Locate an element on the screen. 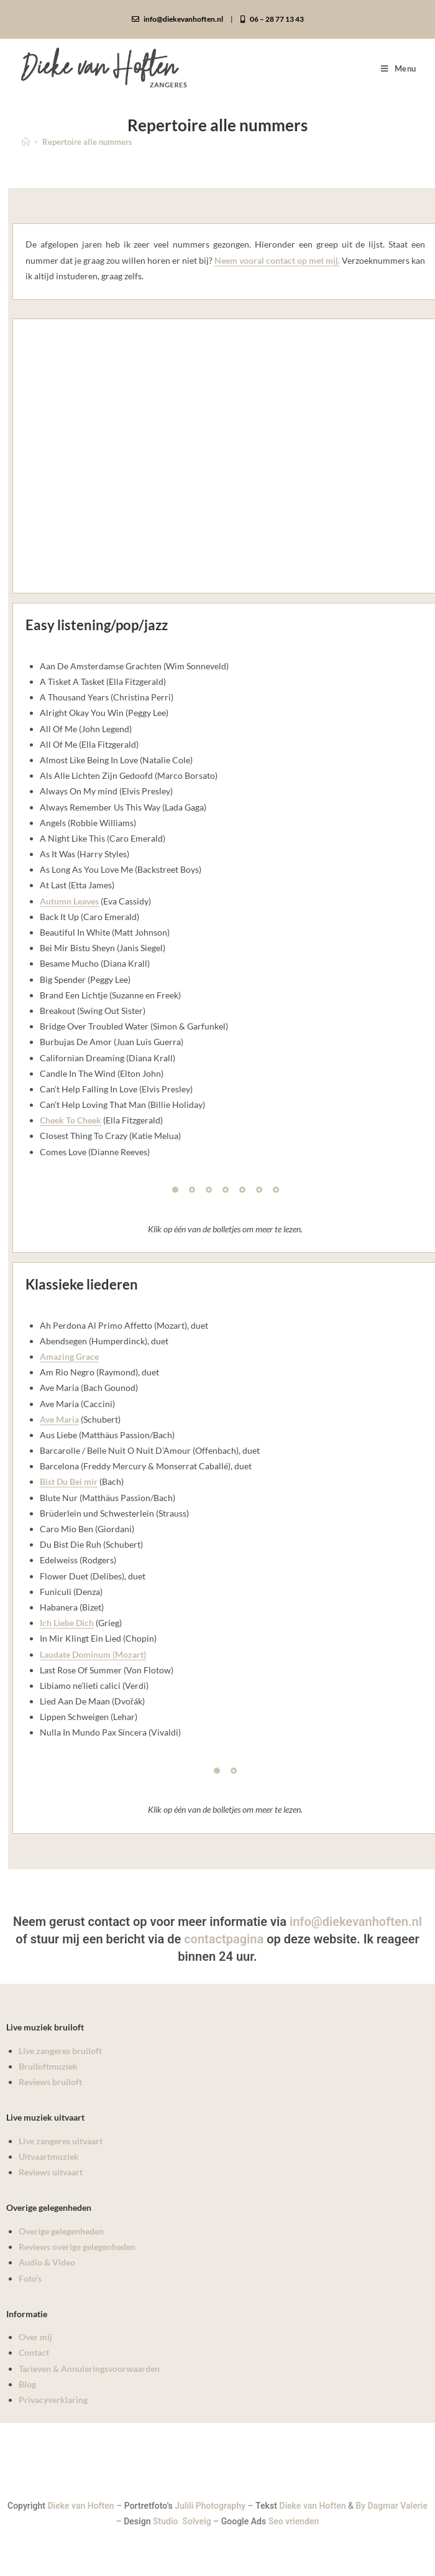 The width and height of the screenshot is (435, 2576). By Dagmar Valerie is located at coordinates (391, 2506).